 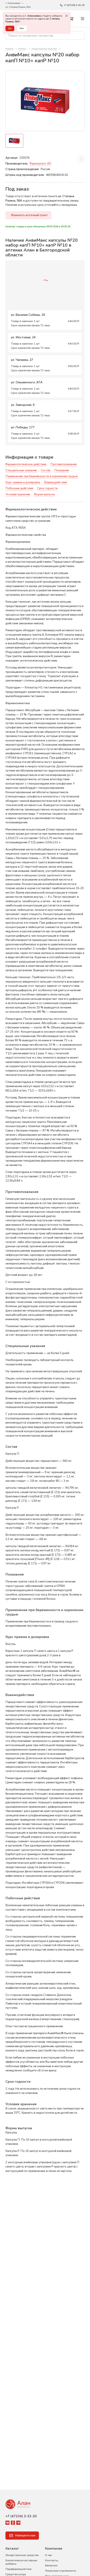 I want to click on Нет, so click(x=22, y=28).